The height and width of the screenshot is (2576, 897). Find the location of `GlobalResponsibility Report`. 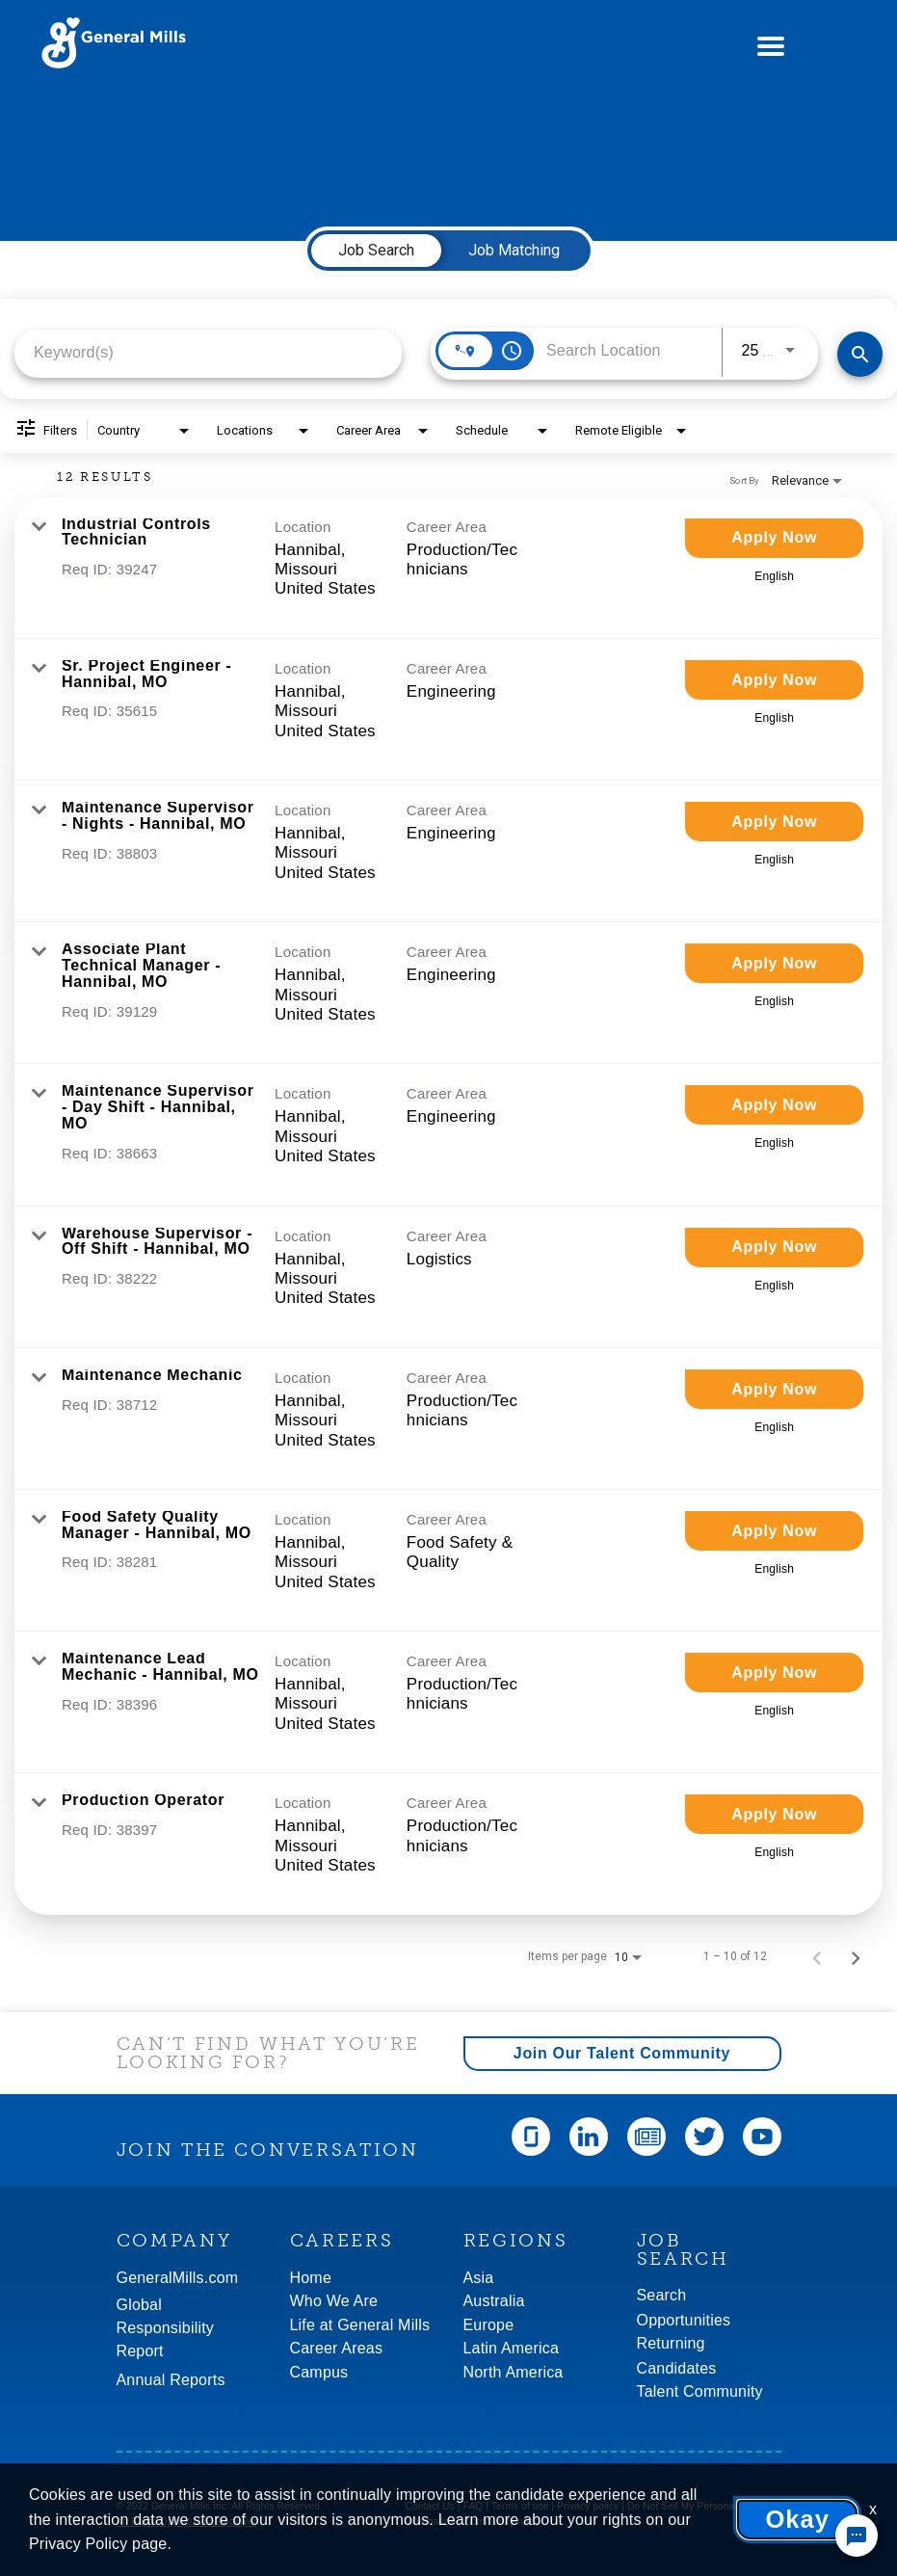

GlobalResponsibility Report is located at coordinates (166, 2328).